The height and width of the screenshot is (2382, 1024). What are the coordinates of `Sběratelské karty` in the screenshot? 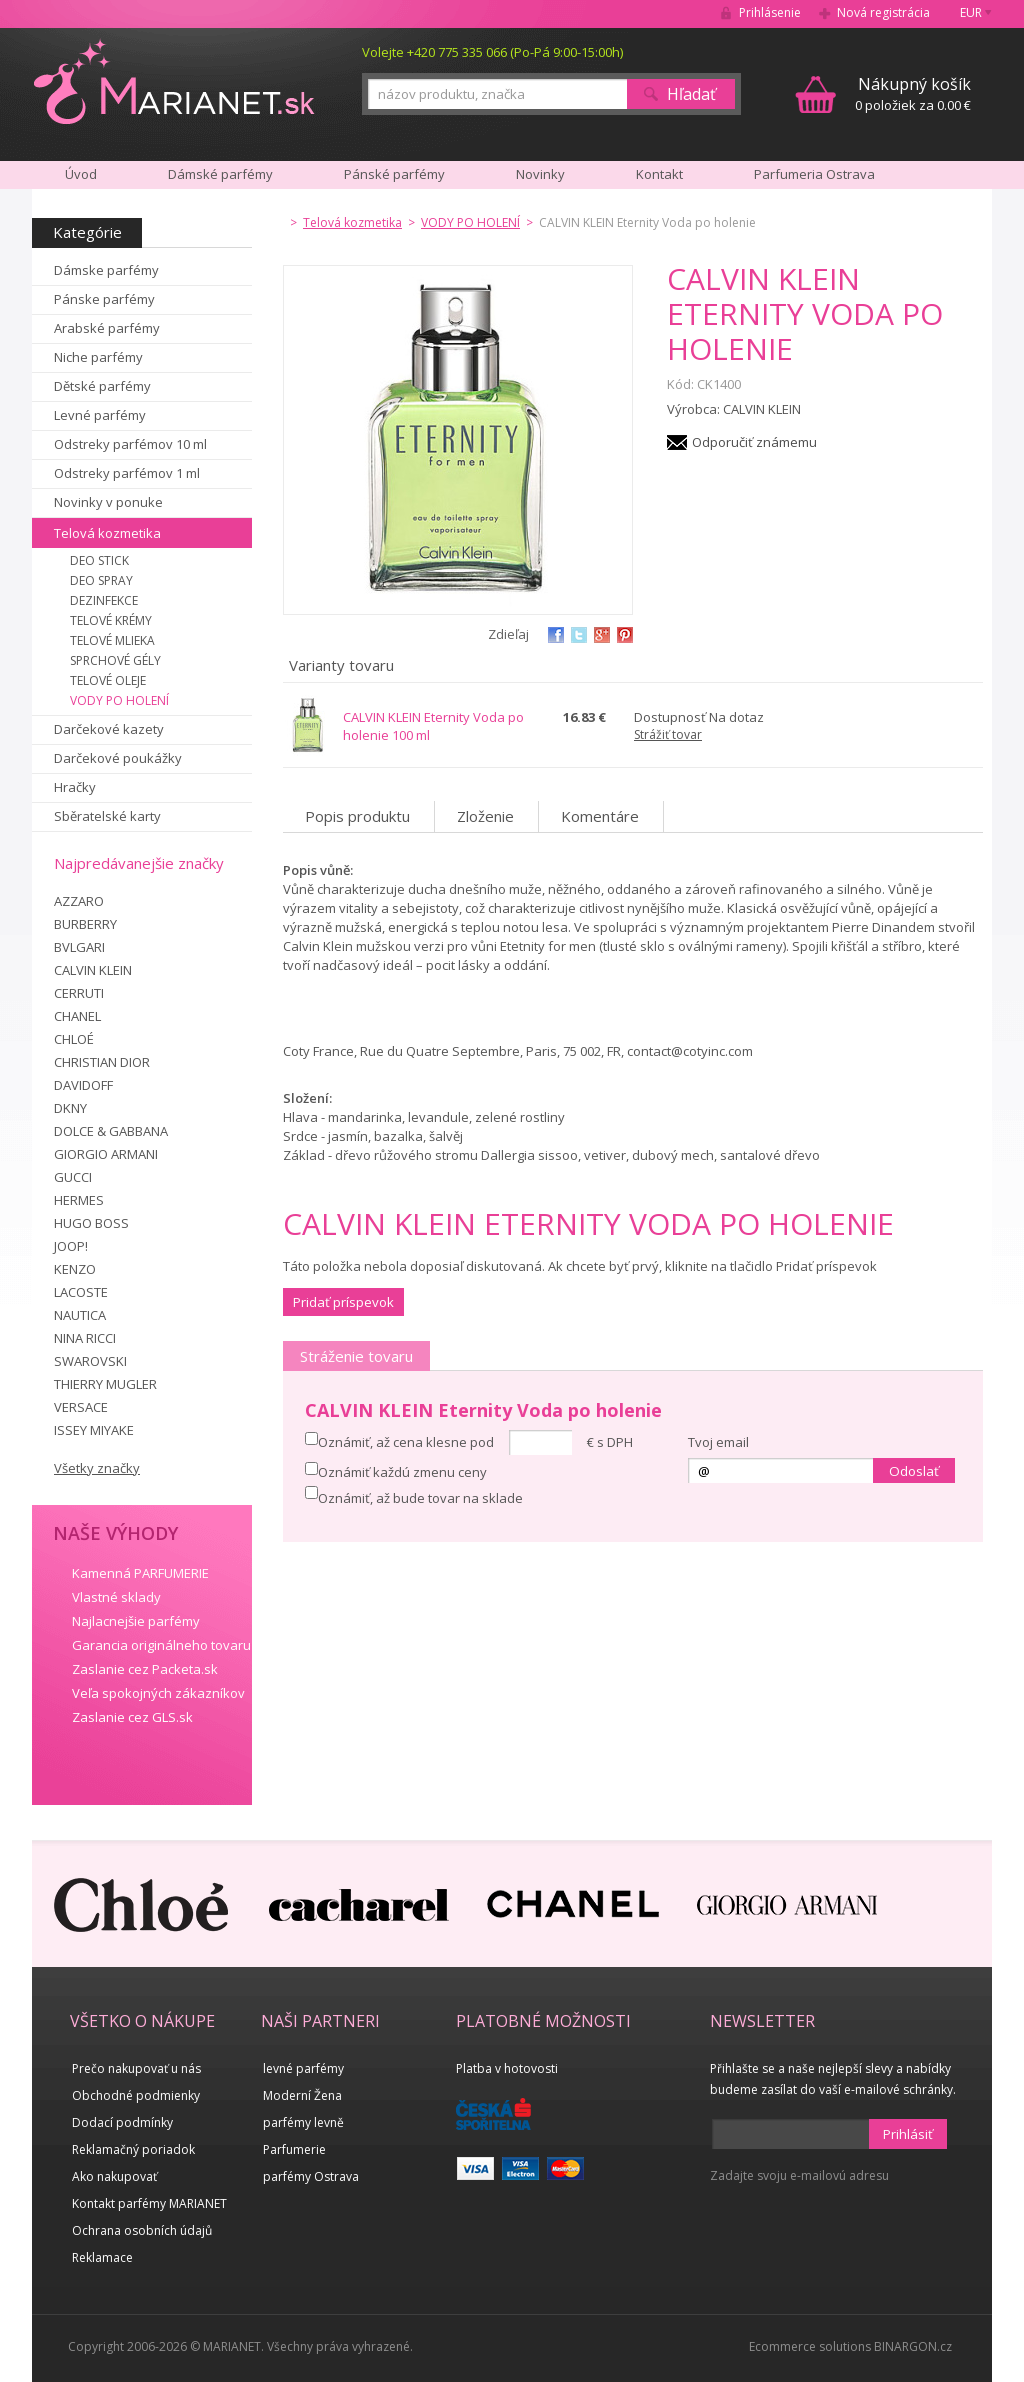 It's located at (107, 816).